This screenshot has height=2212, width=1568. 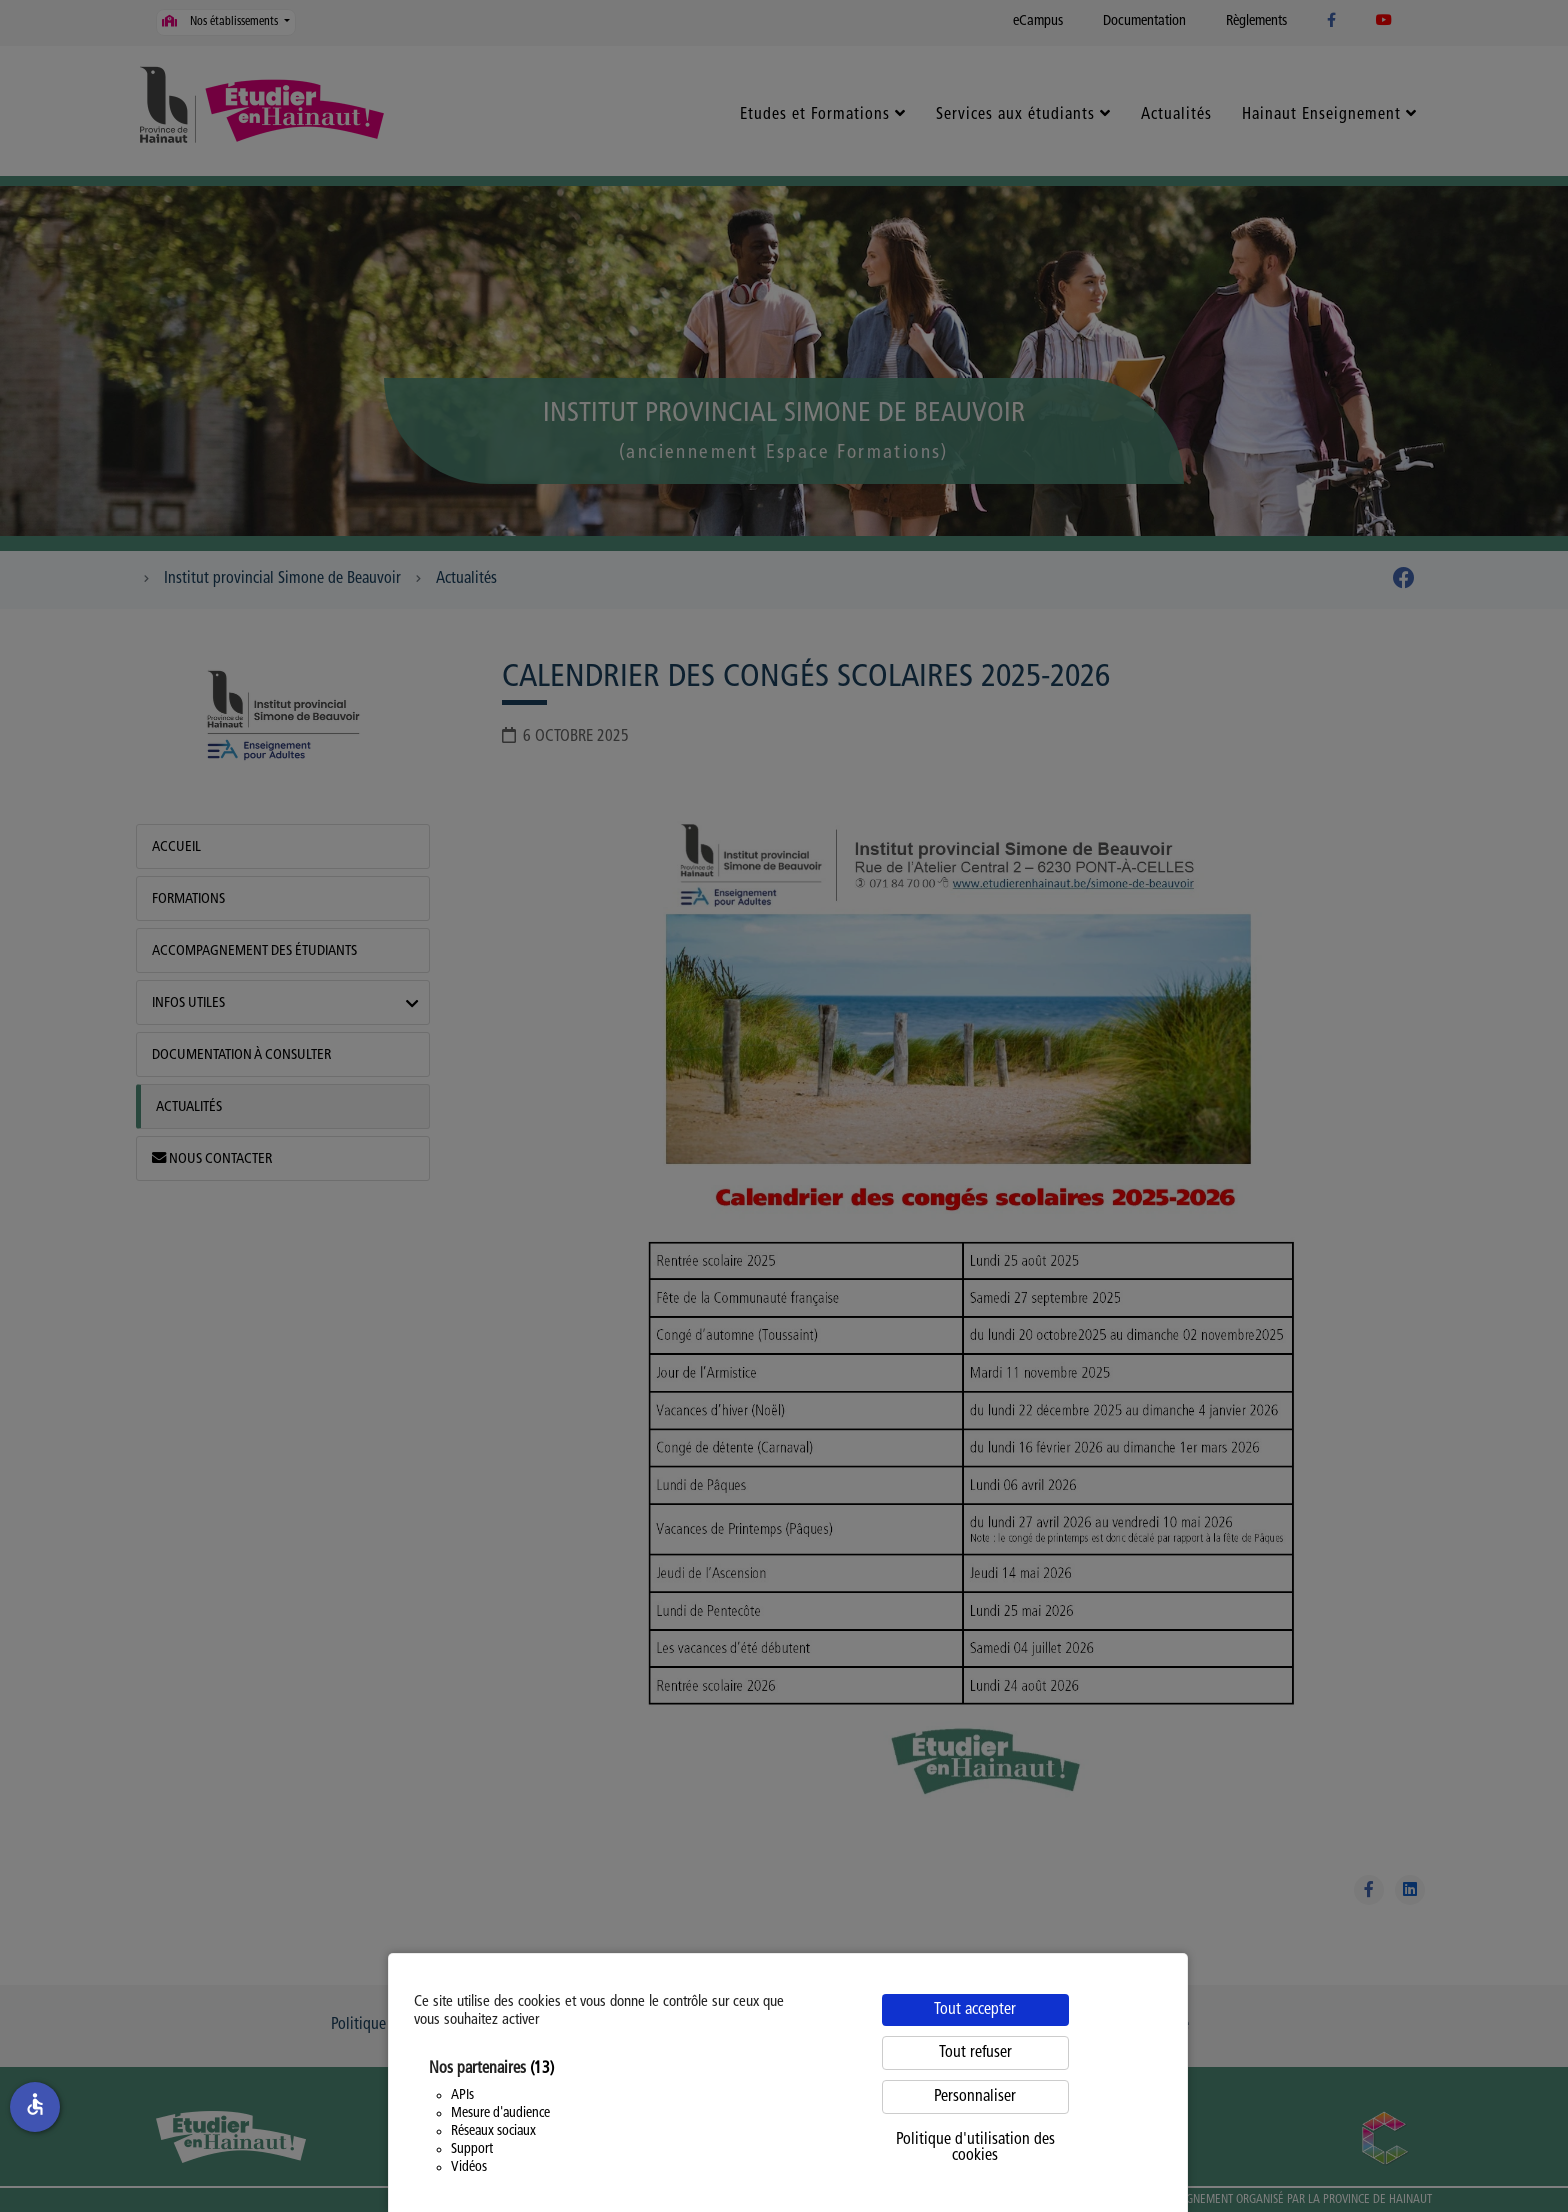 What do you see at coordinates (975, 2097) in the screenshot?
I see `Personnaliser [Personnaliser (fenêtre modale)]` at bounding box center [975, 2097].